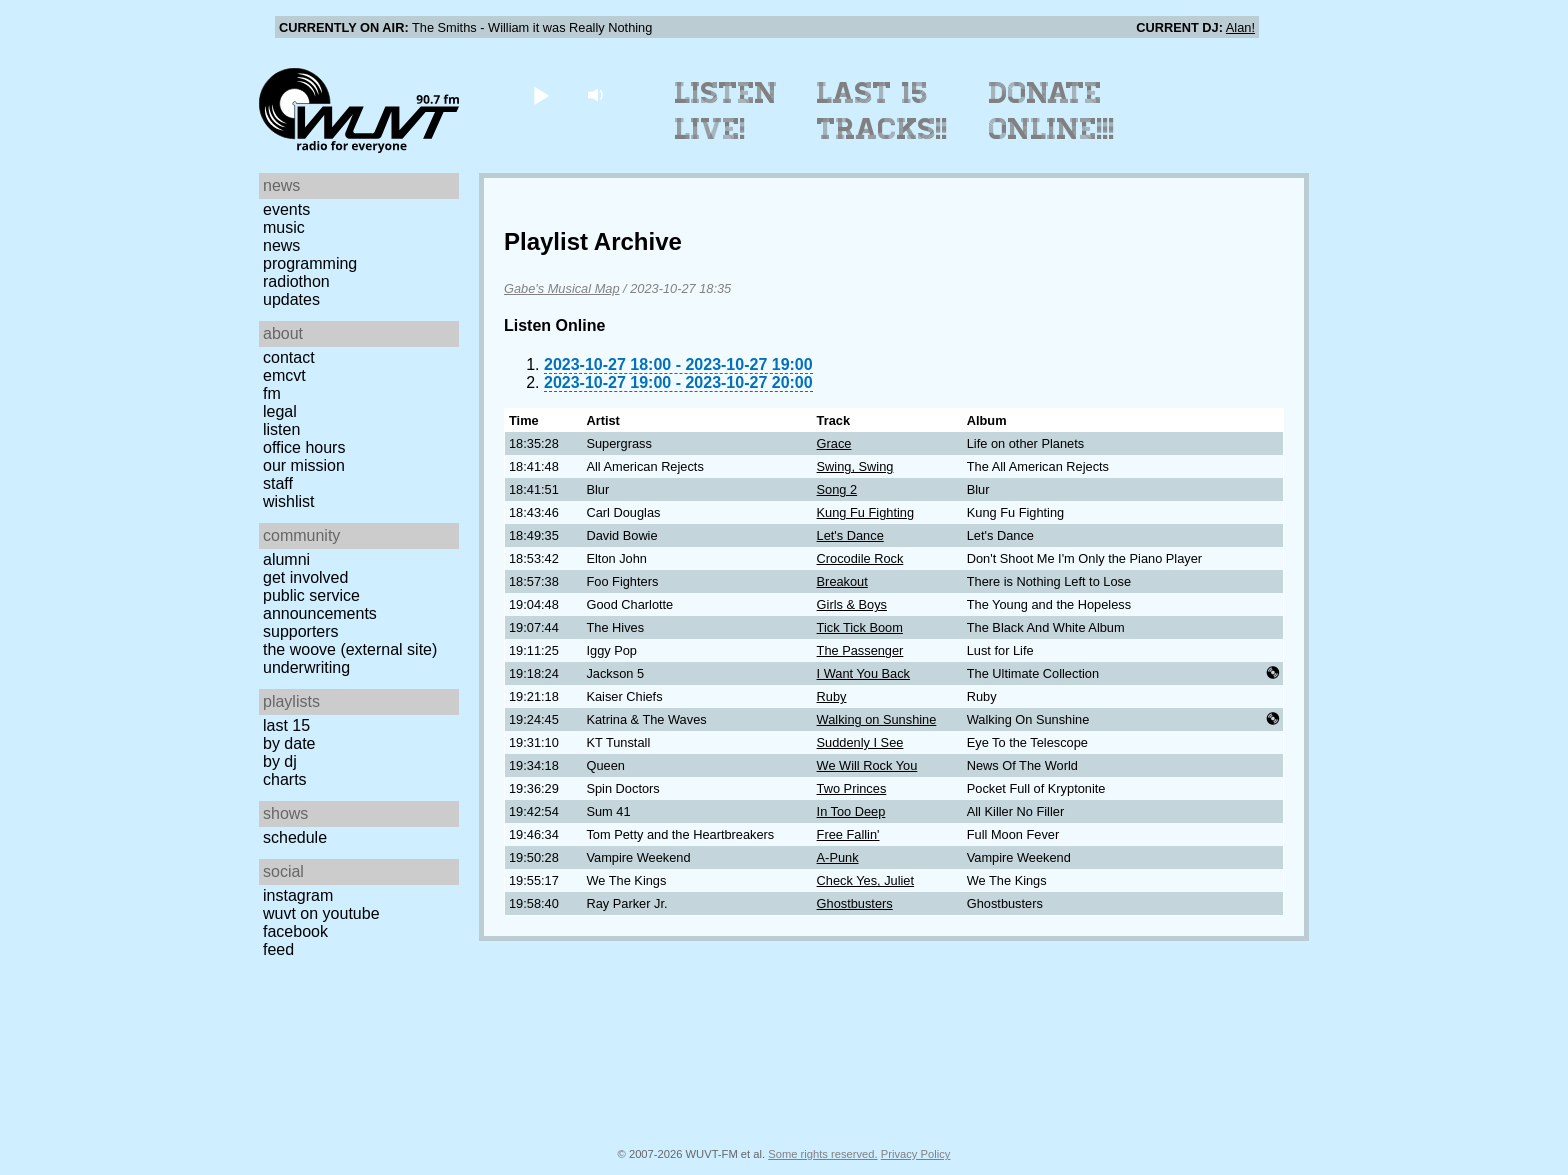  Describe the element at coordinates (320, 604) in the screenshot. I see `Public Service Announcements` at that location.